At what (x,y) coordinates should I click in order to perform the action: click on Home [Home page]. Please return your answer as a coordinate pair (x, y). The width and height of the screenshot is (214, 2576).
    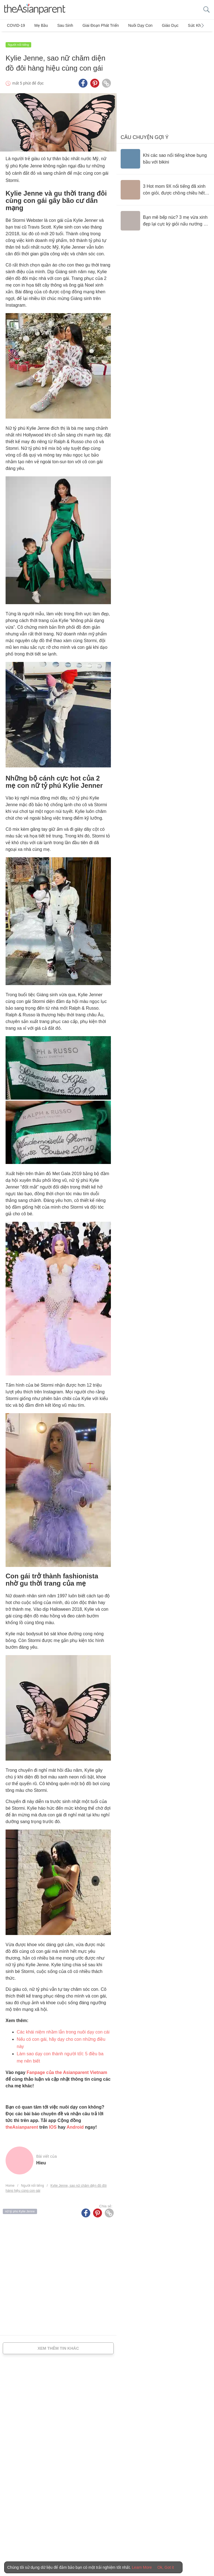
    Looking at the image, I should click on (10, 2182).